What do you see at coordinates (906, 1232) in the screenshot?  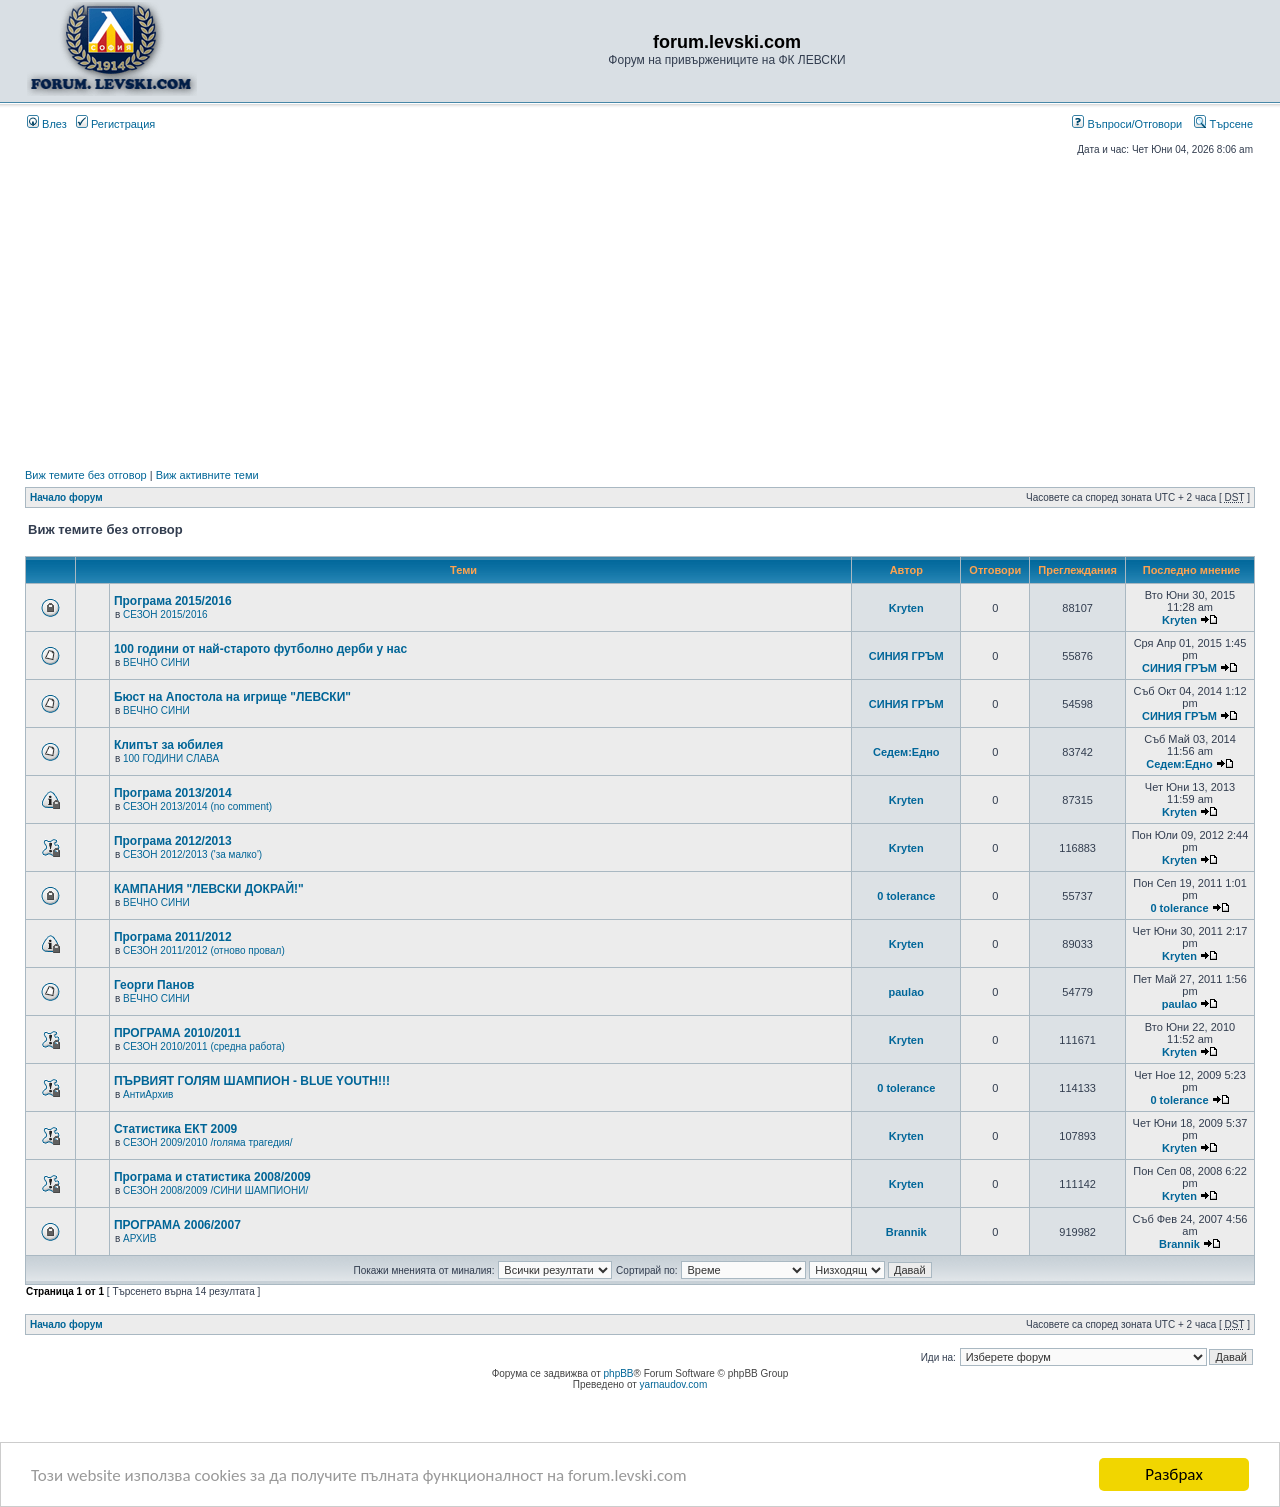 I see `Brannik` at bounding box center [906, 1232].